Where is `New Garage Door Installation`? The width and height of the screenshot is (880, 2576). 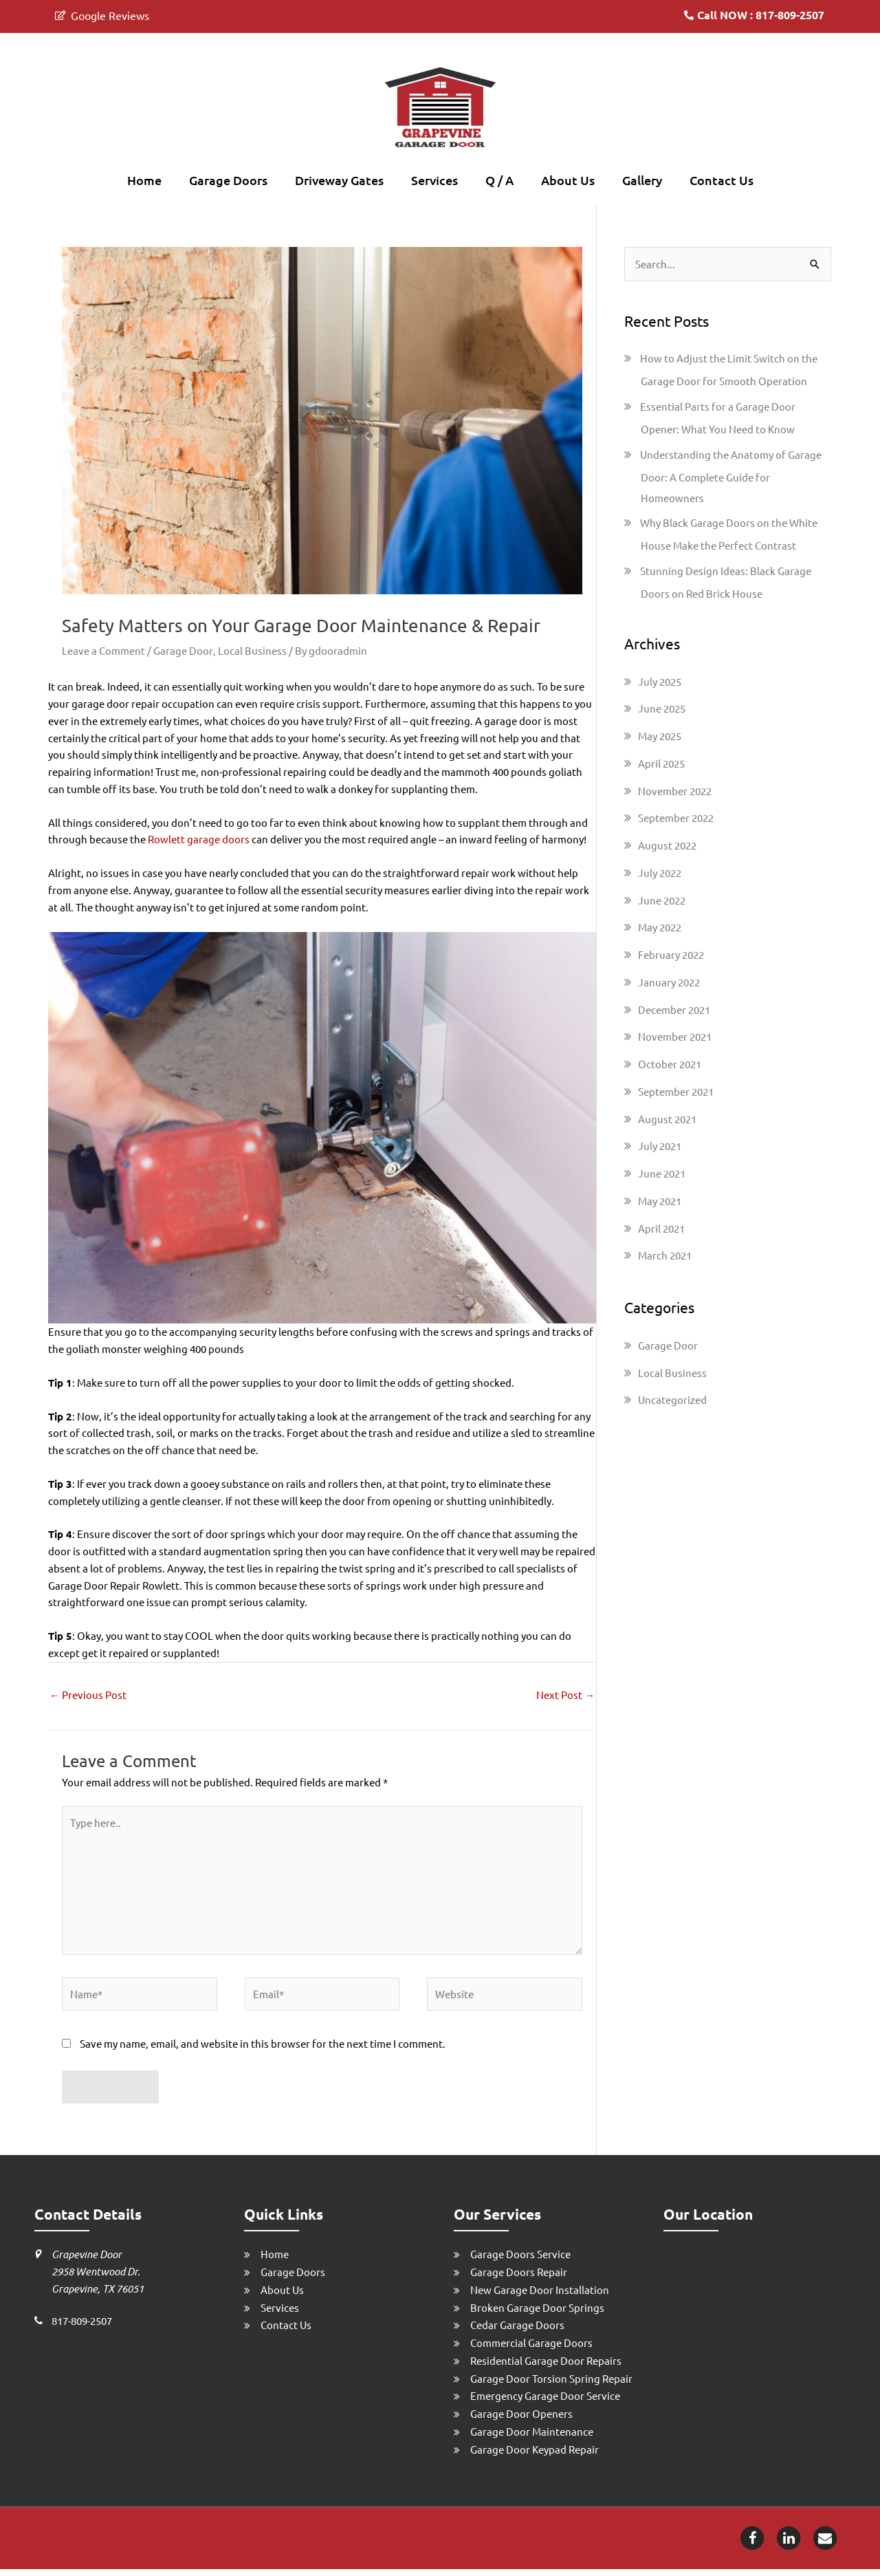 New Garage Door Installation is located at coordinates (539, 2296).